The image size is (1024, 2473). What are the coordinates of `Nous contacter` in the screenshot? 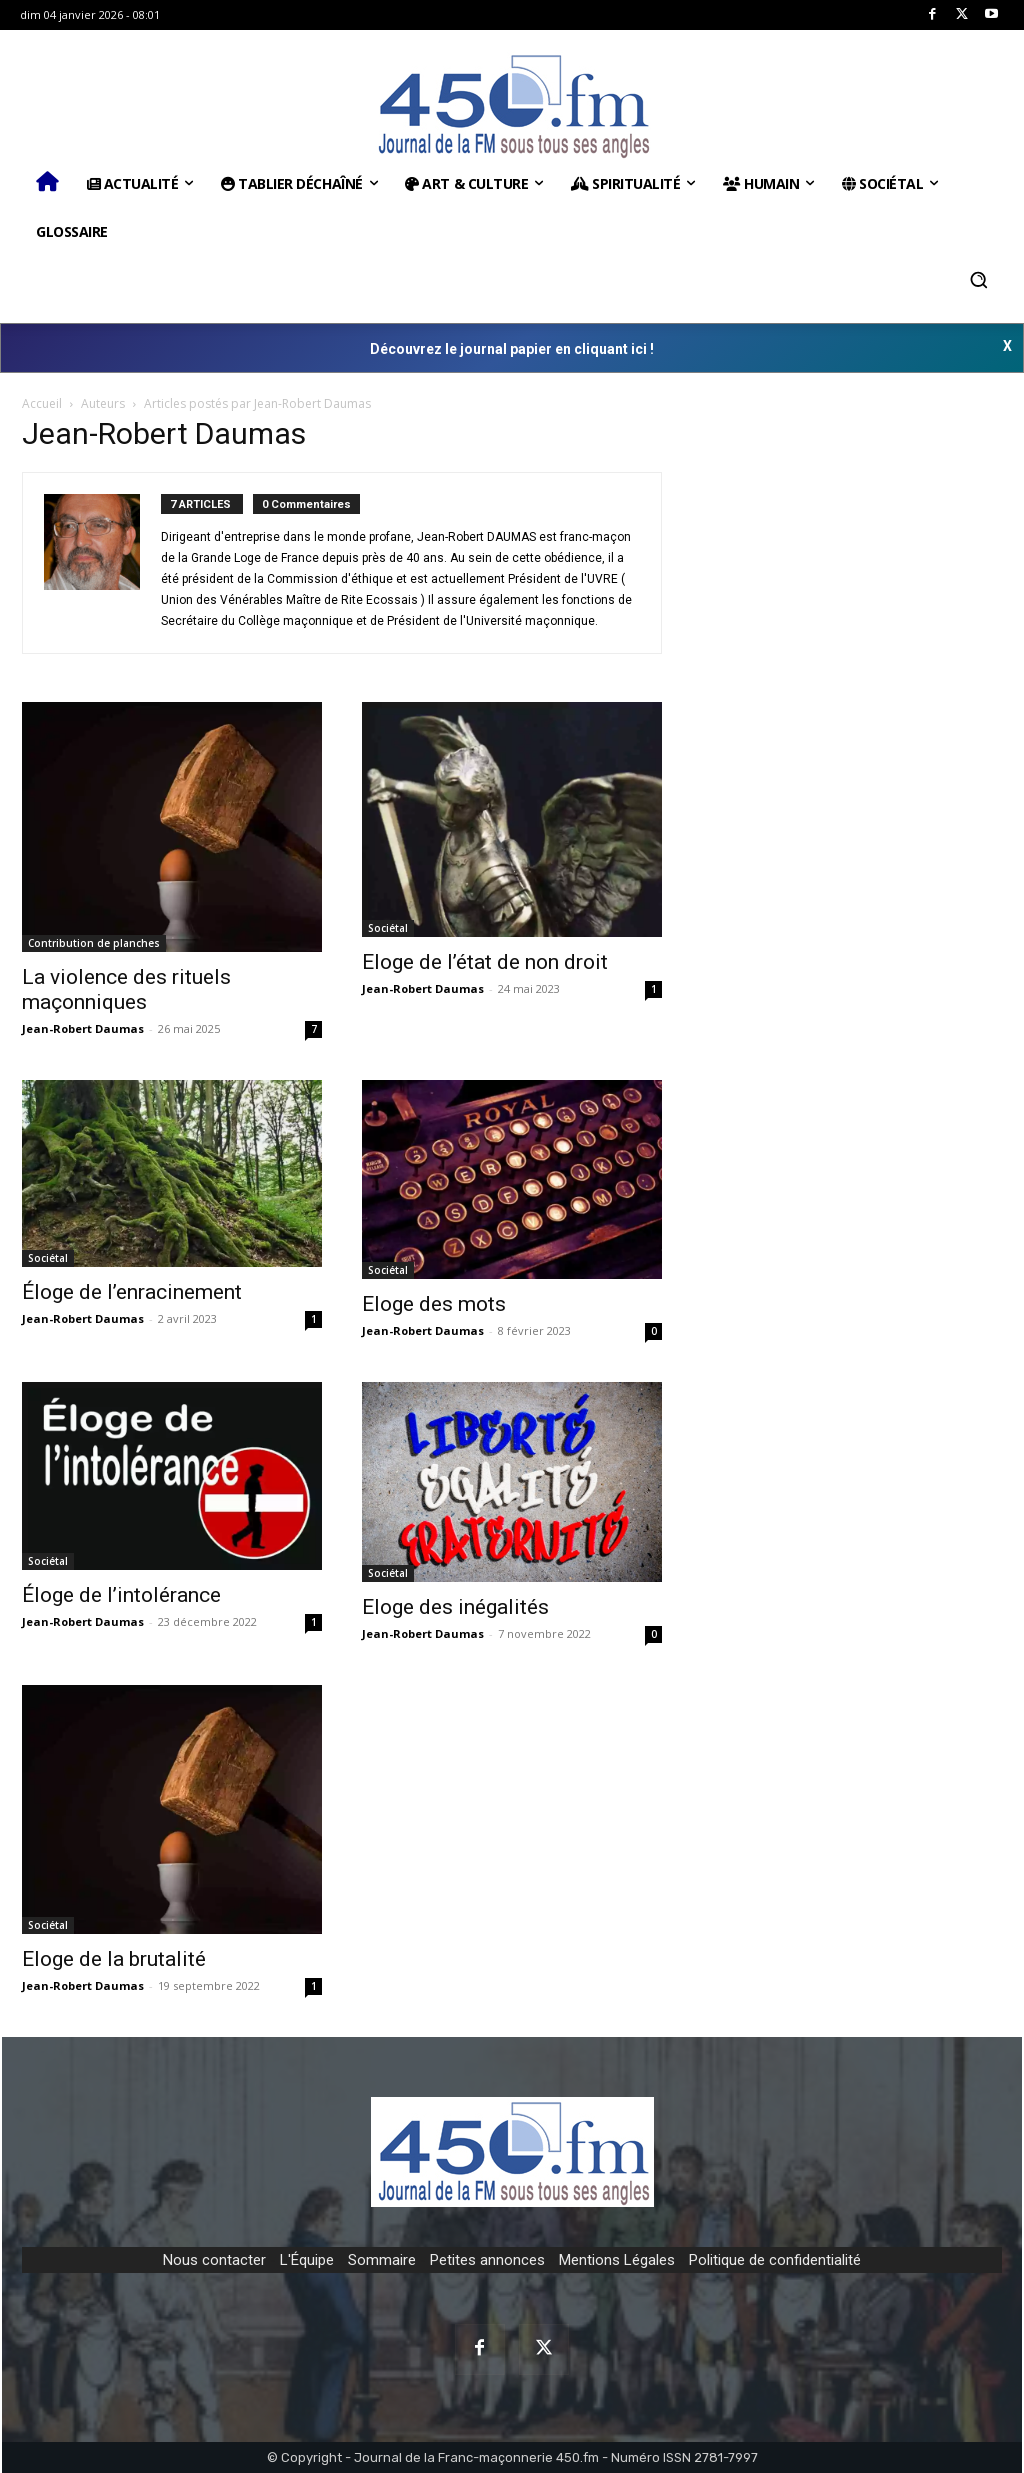 It's located at (214, 2260).